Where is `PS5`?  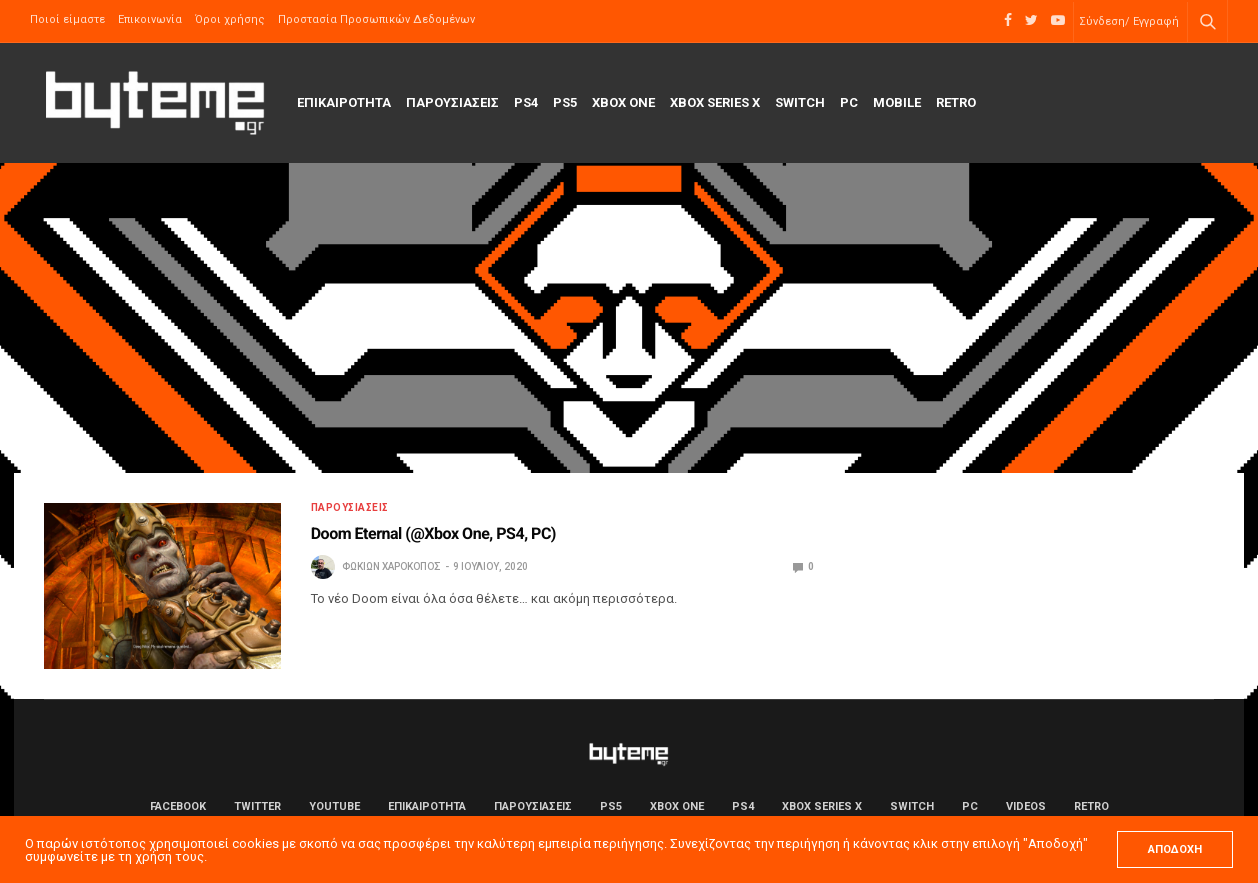 PS5 is located at coordinates (565, 102).